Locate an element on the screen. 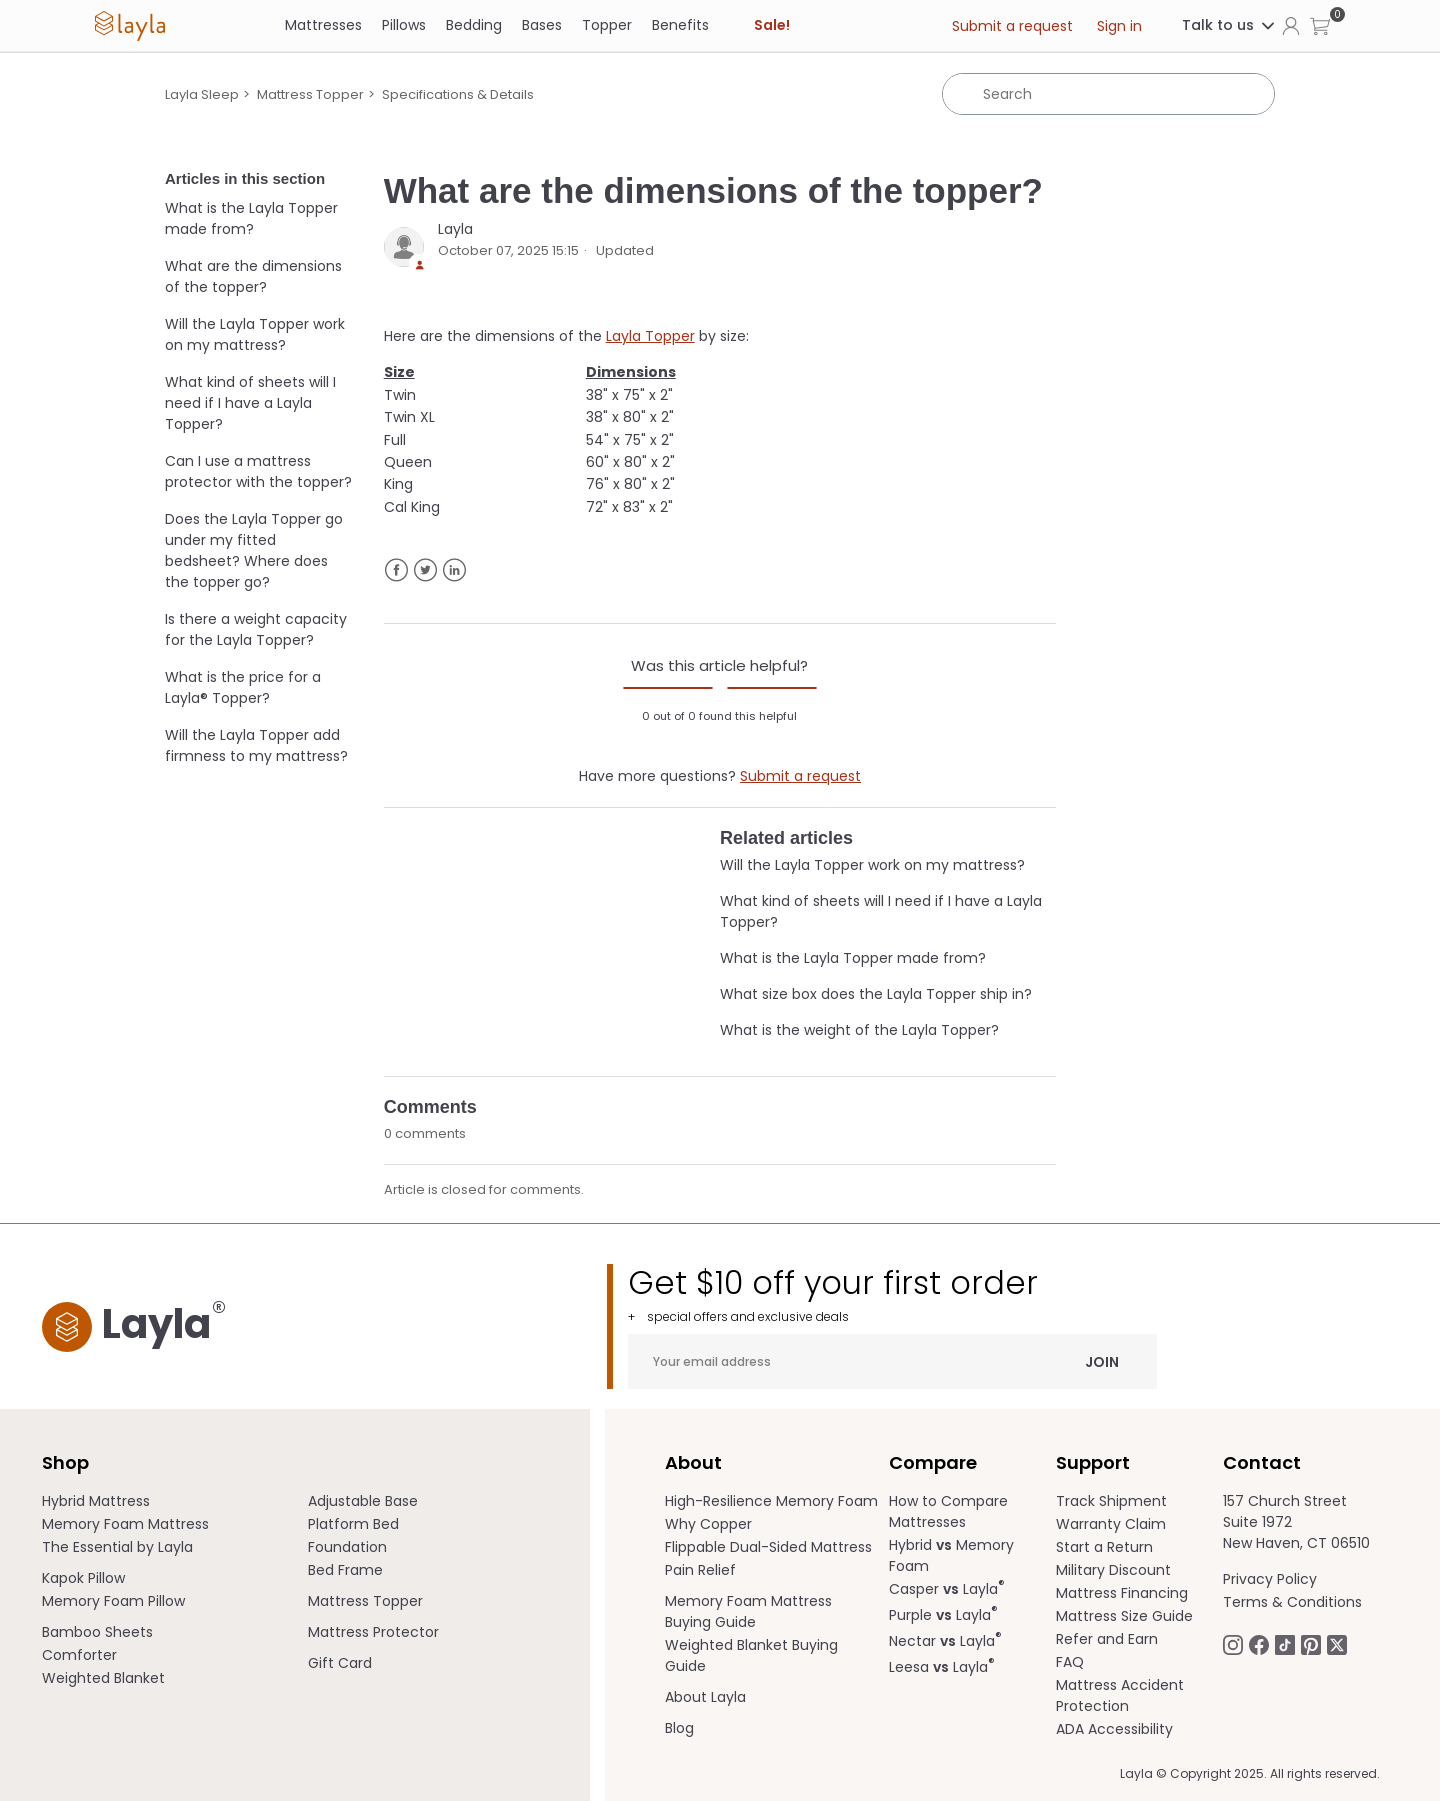 This screenshot has height=1801, width=1440. Mattress Protector is located at coordinates (373, 1632).